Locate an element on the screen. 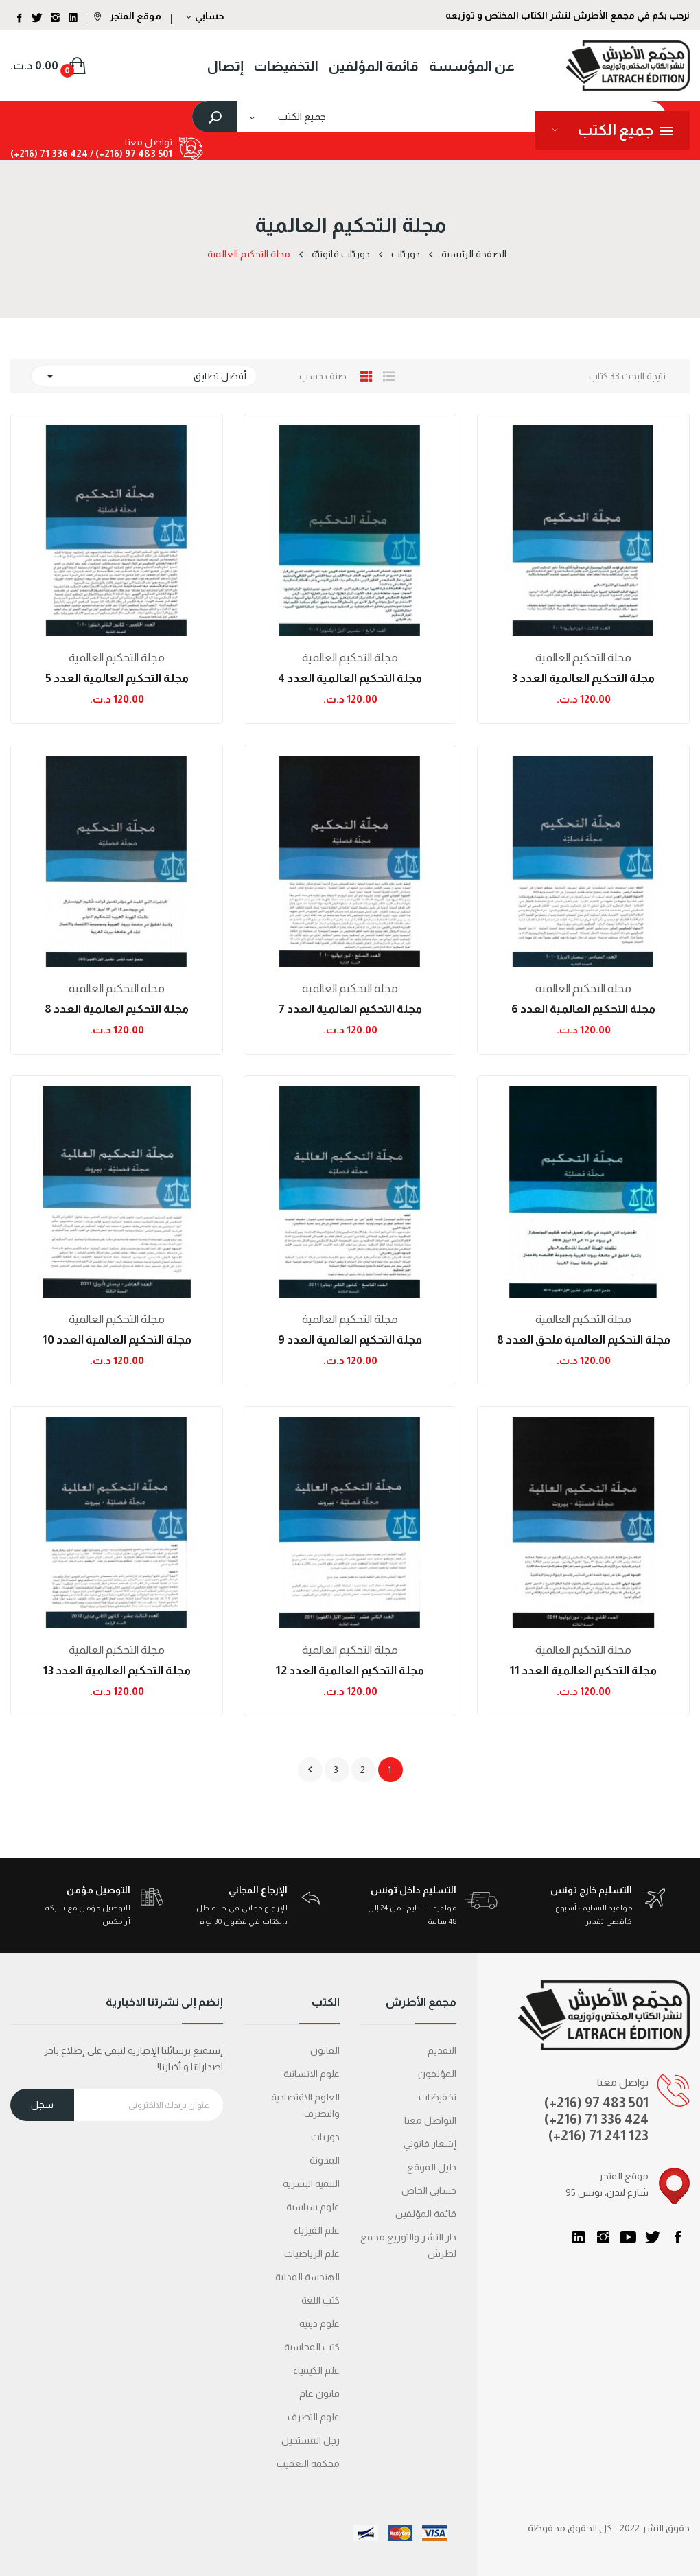  رجل المستحيل is located at coordinates (310, 2440).